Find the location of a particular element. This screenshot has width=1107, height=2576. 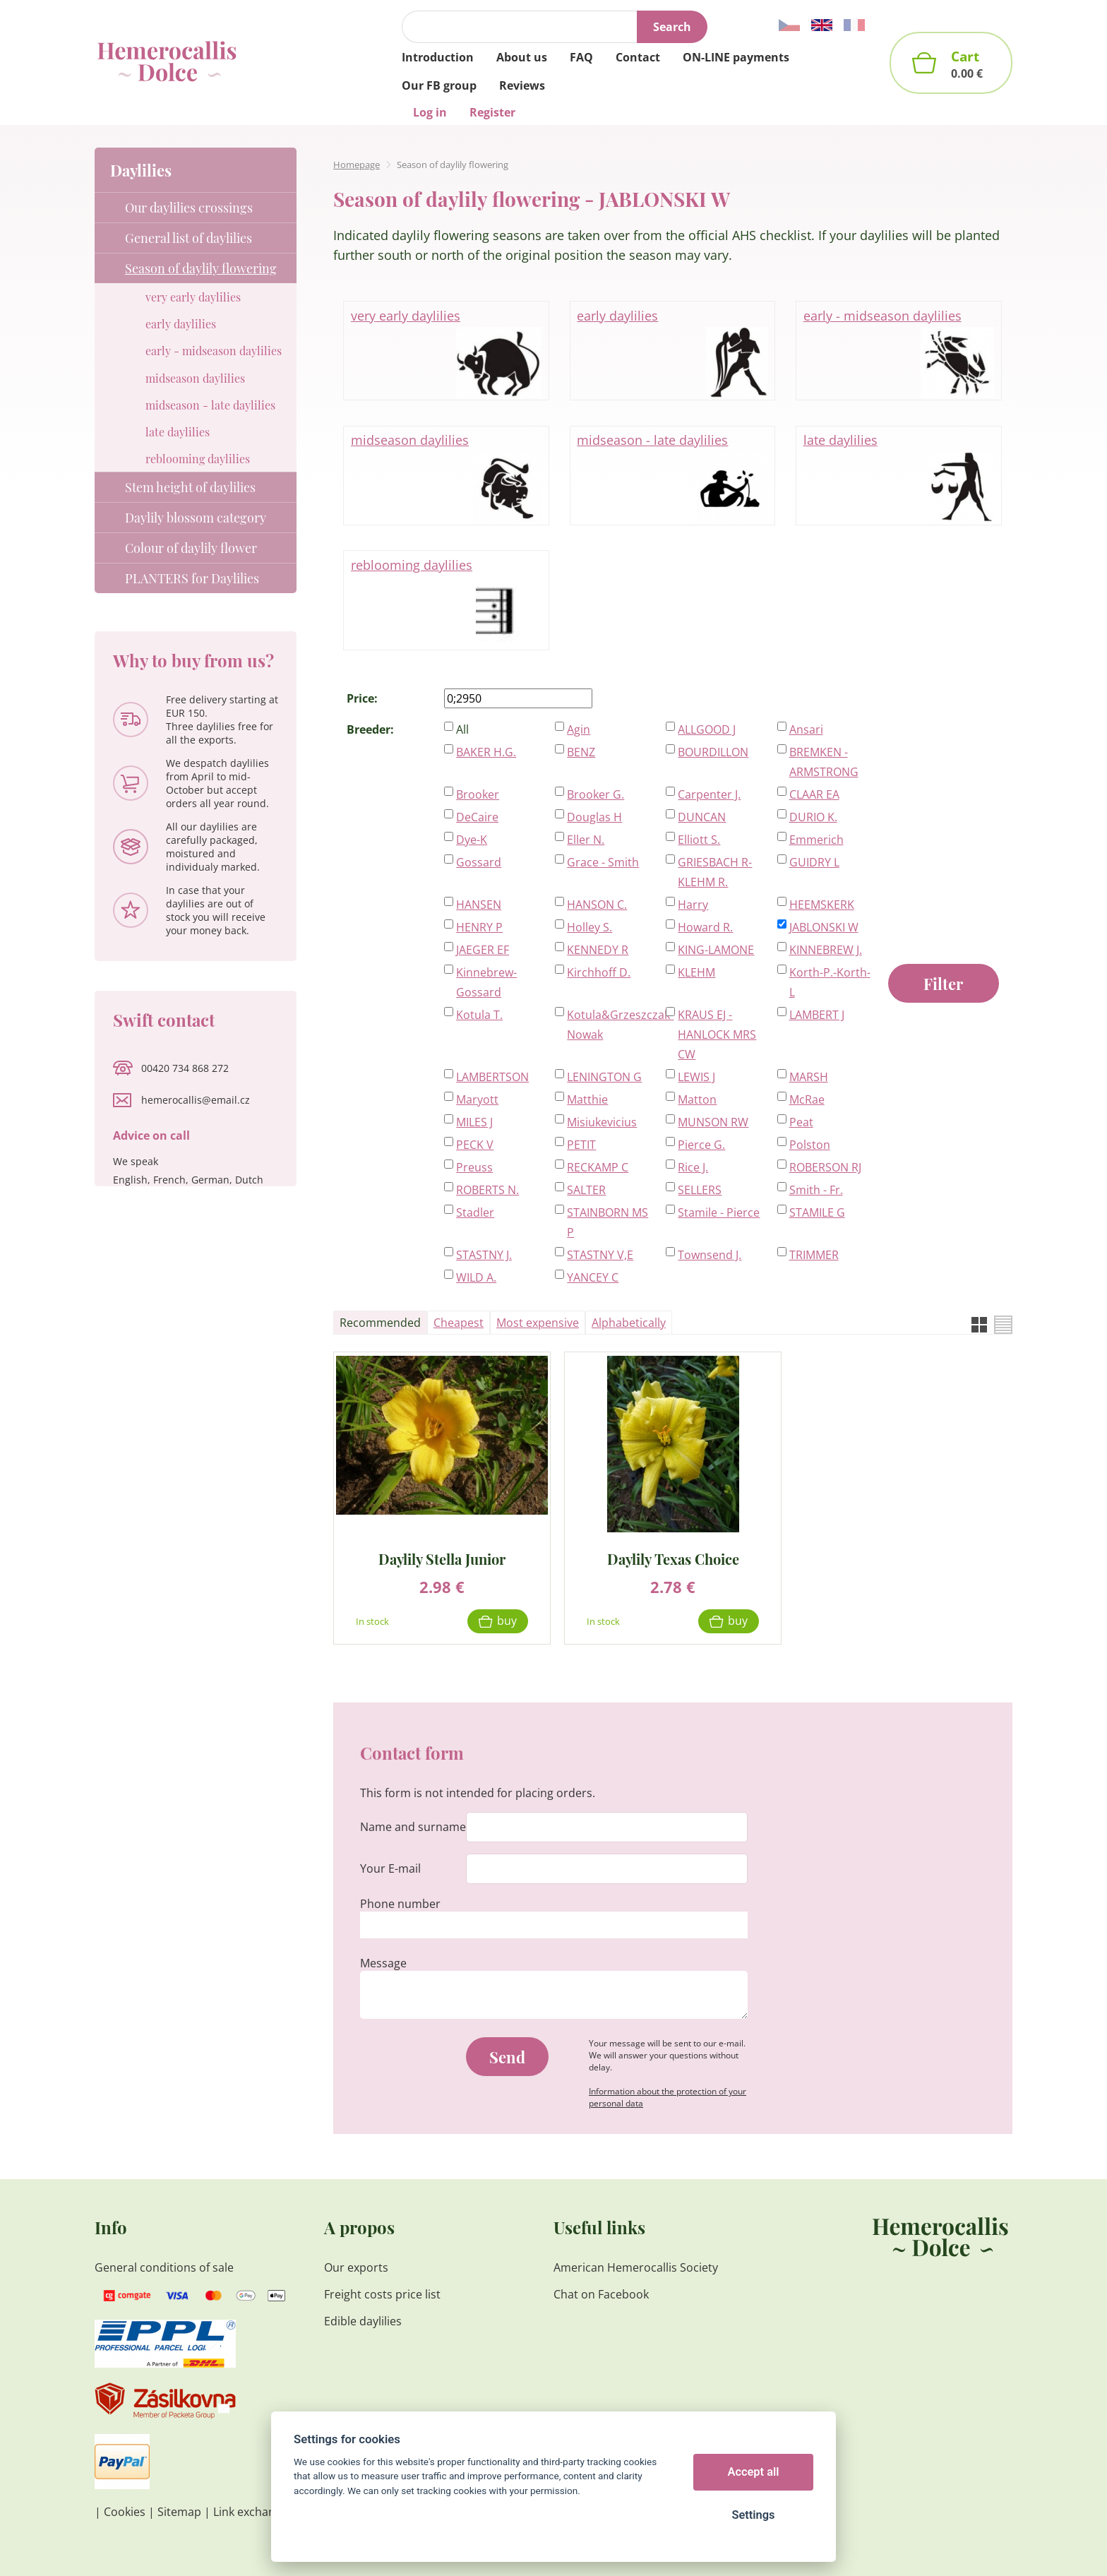

Gossard is located at coordinates (478, 862).